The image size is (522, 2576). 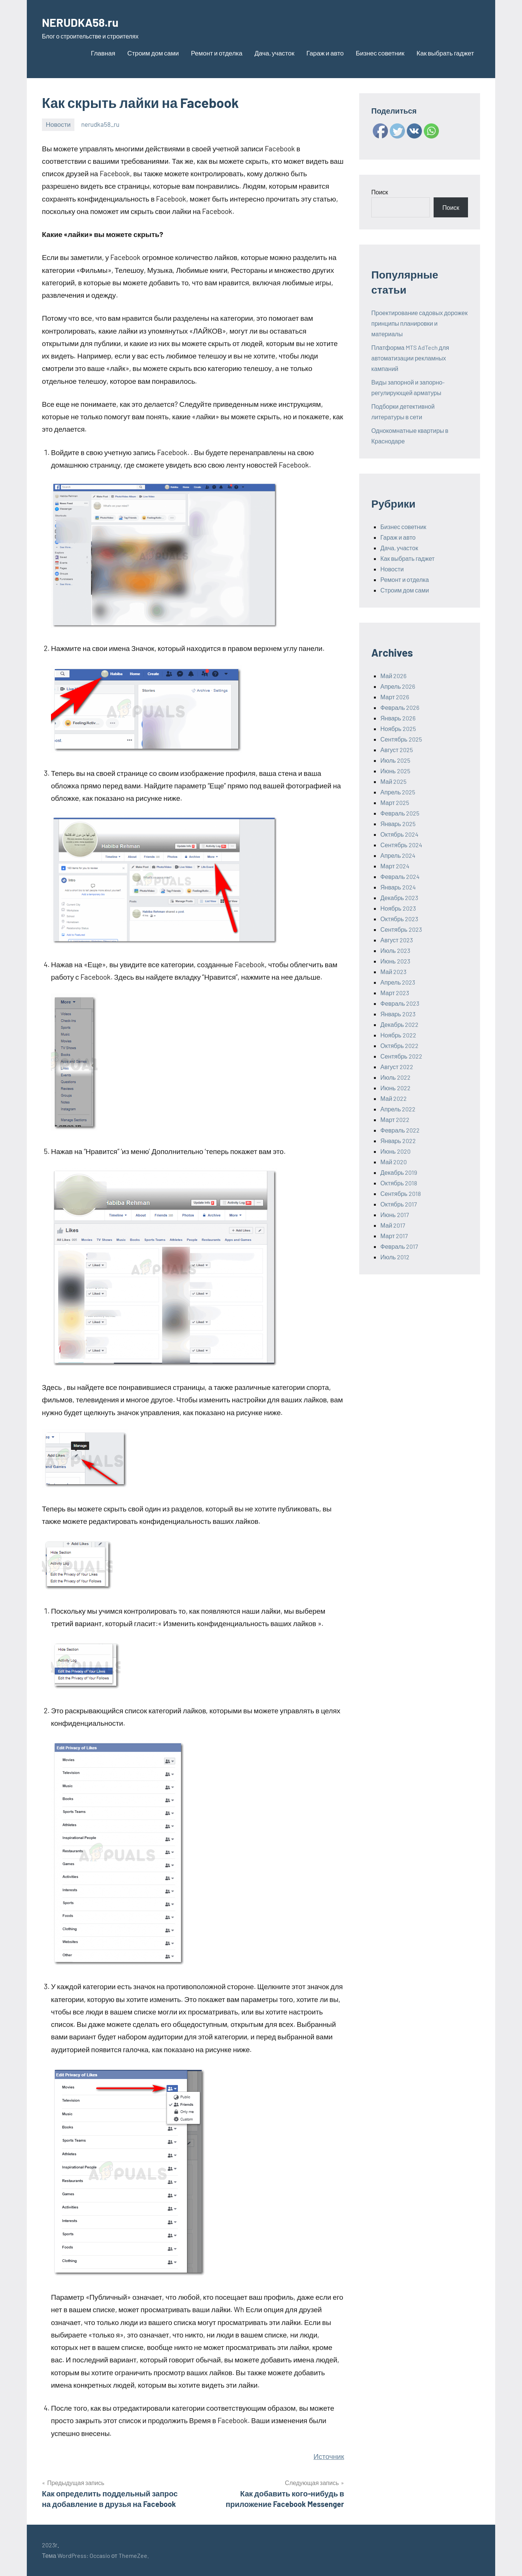 What do you see at coordinates (395, 1087) in the screenshot?
I see `Июнь 2022` at bounding box center [395, 1087].